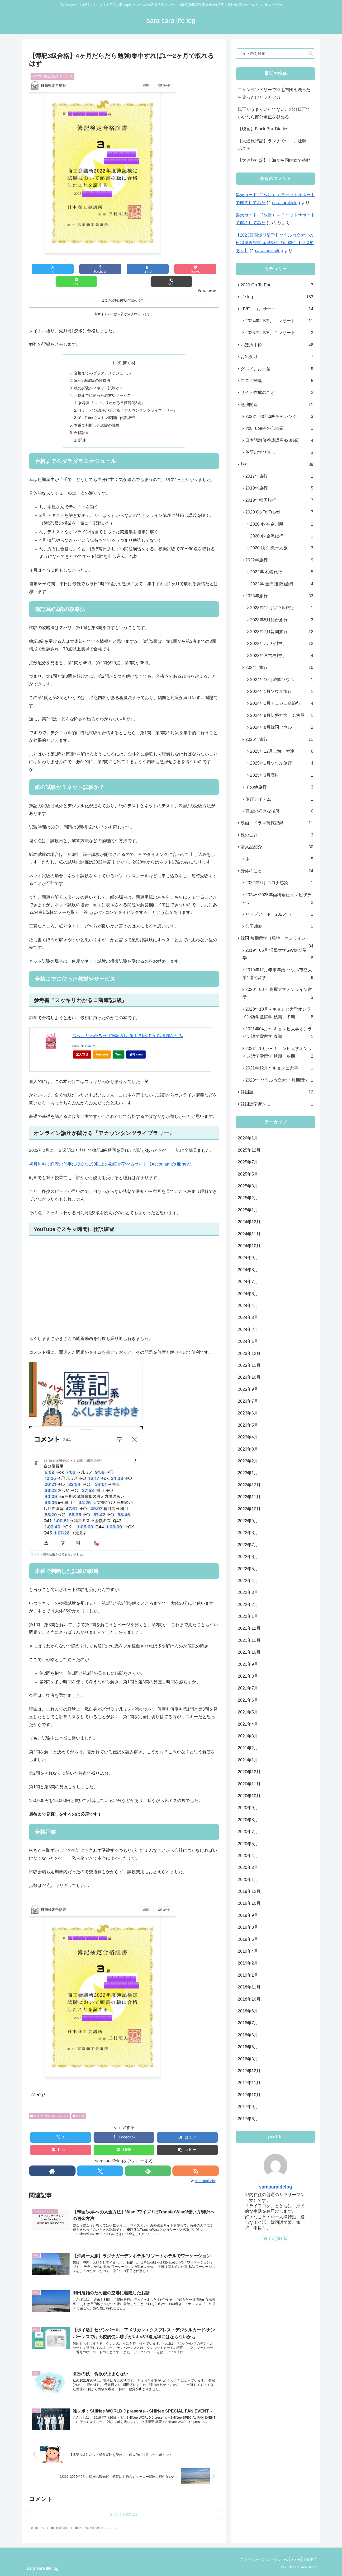 The height and width of the screenshot is (2576, 342). What do you see at coordinates (248, 2035) in the screenshot?
I see `2018年6月` at bounding box center [248, 2035].